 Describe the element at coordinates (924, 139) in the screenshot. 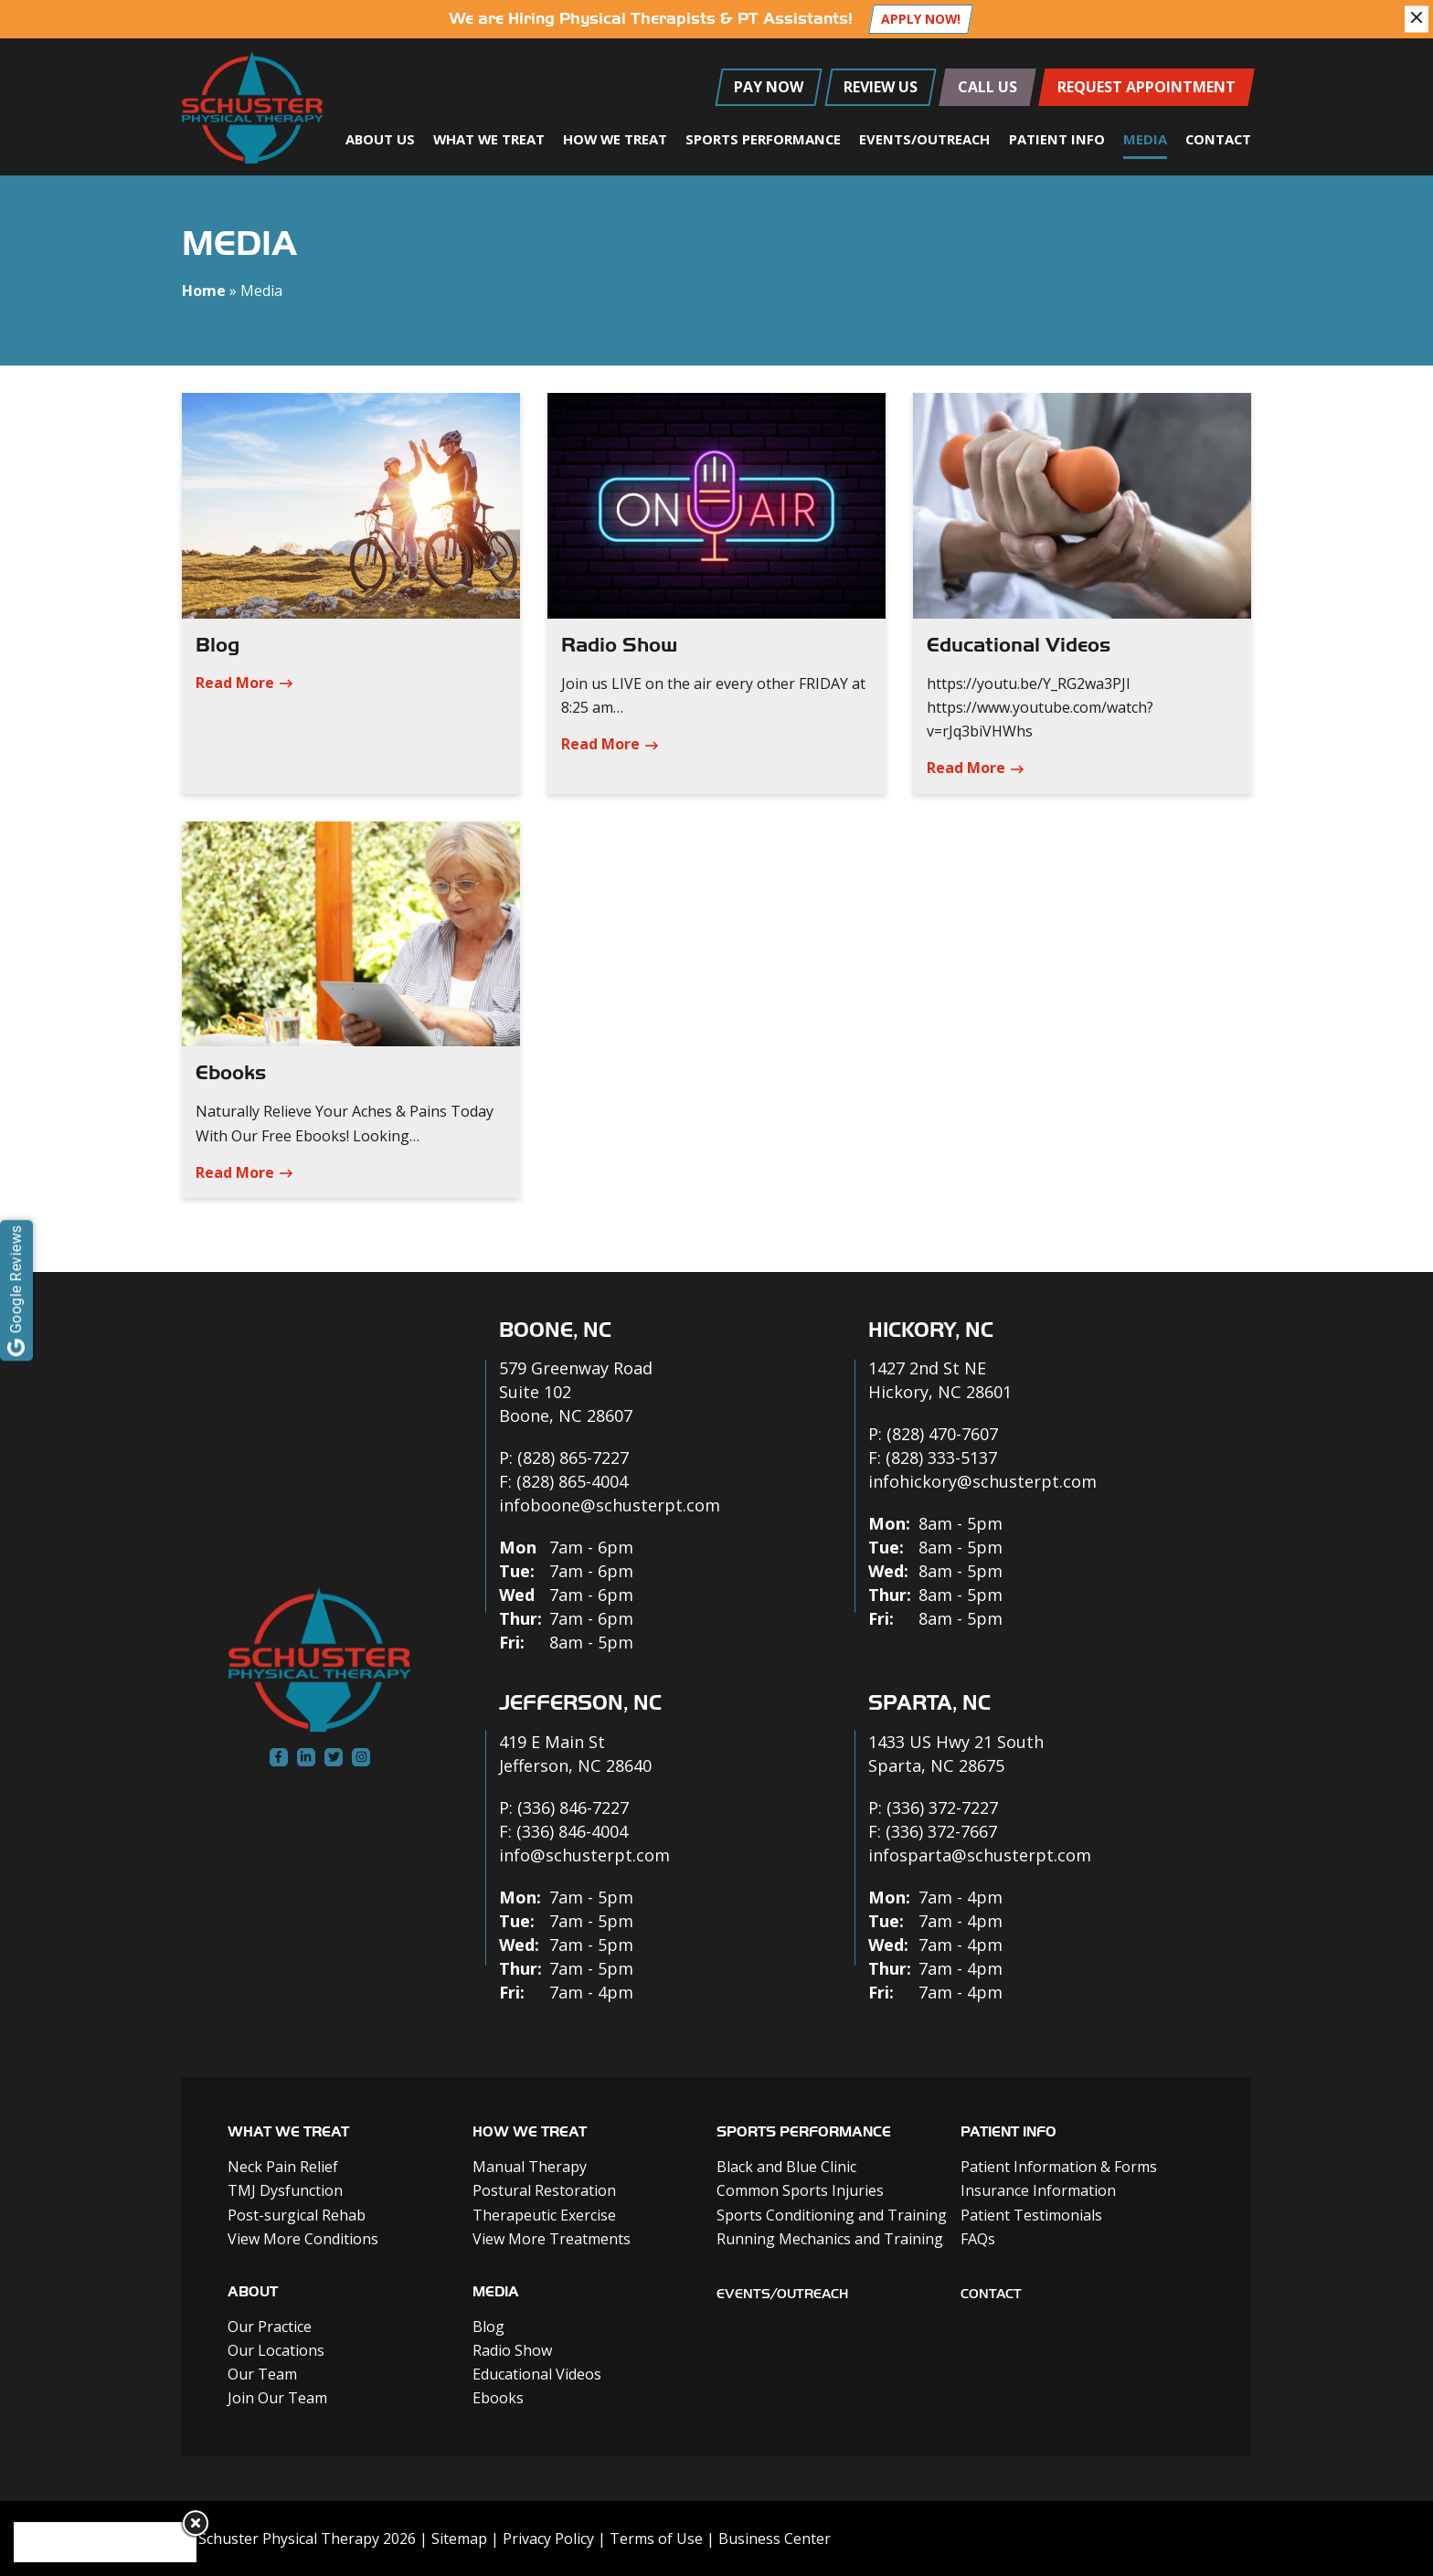

I see `Events/Outreach` at that location.